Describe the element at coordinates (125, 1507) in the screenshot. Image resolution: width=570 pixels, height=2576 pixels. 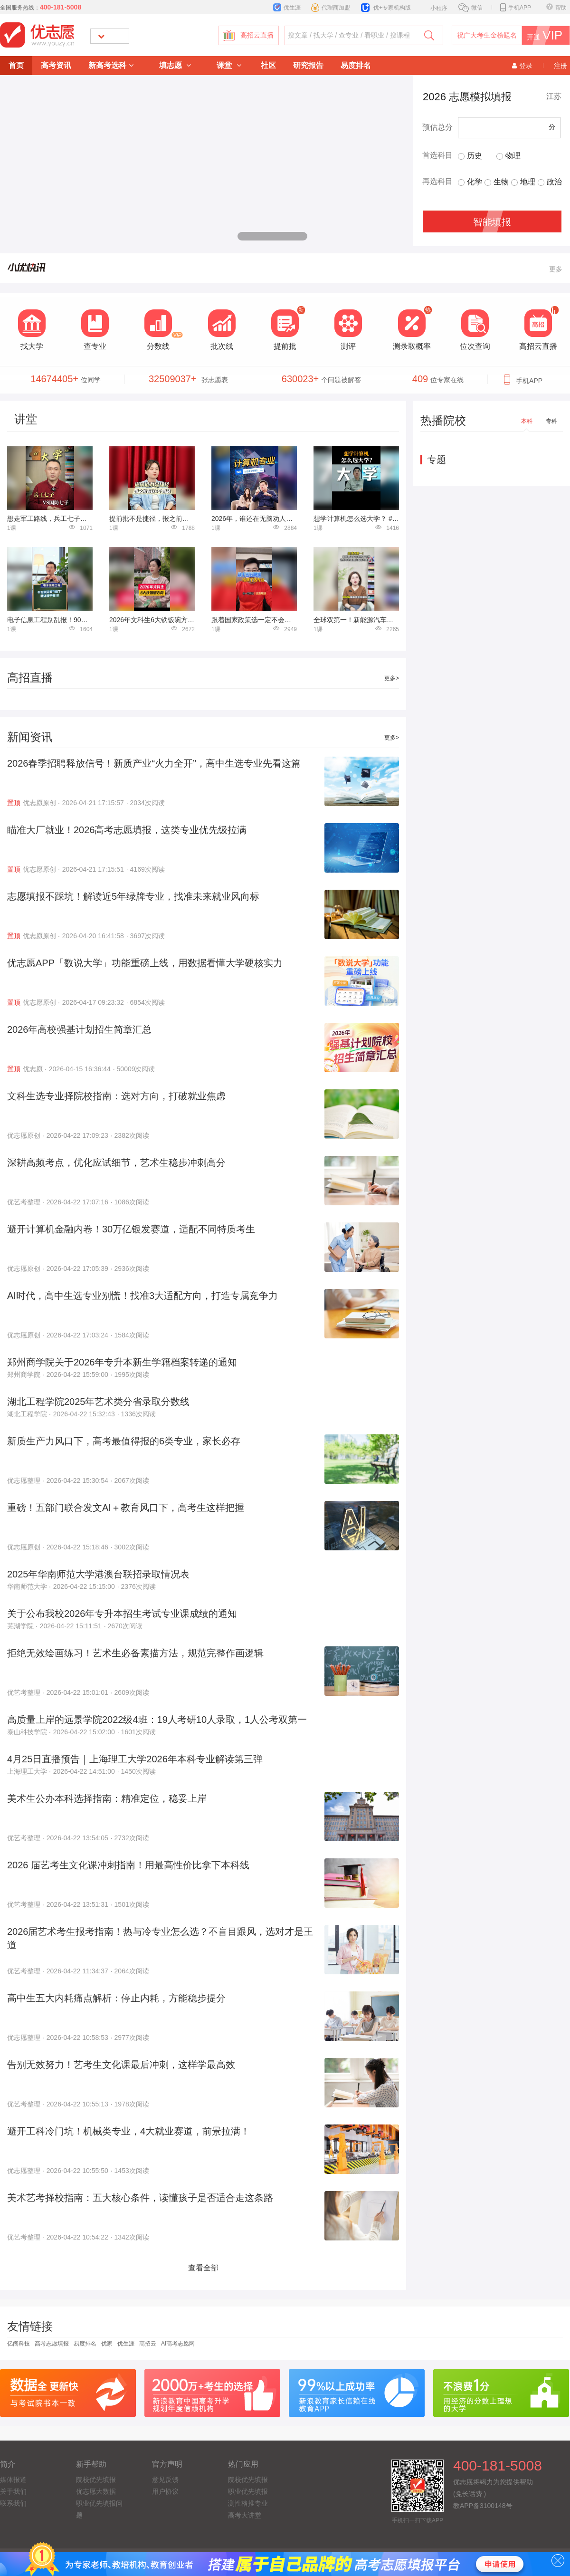
I see `重磅！五部门联合发文AI＋教育风口下，高考生这样把握` at that location.